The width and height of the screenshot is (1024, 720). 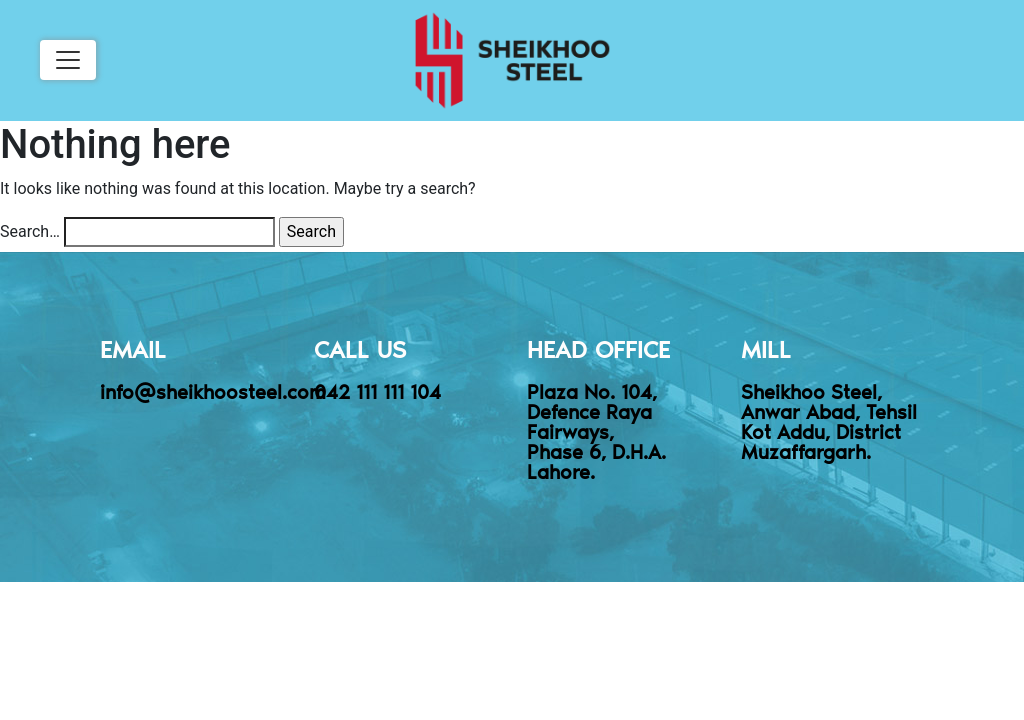 I want to click on info@sheikhoosteel.com, so click(x=213, y=391).